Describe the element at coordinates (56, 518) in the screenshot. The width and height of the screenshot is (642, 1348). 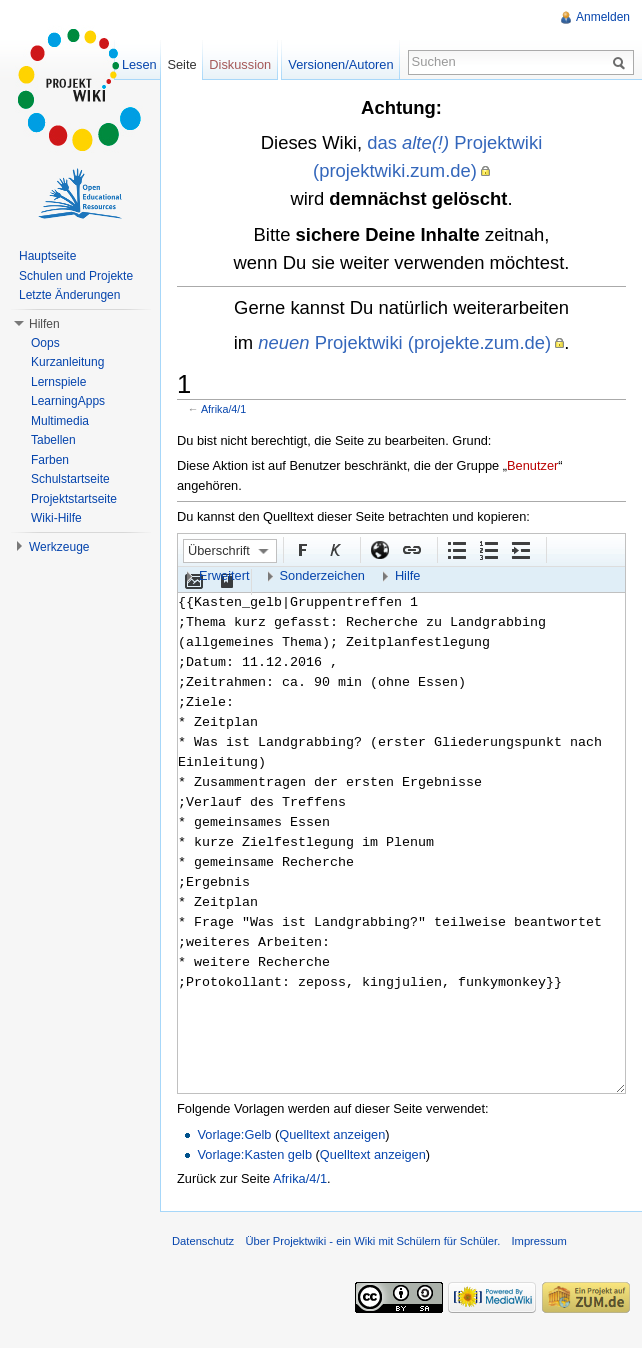
I see `Wiki-Hilfe` at that location.